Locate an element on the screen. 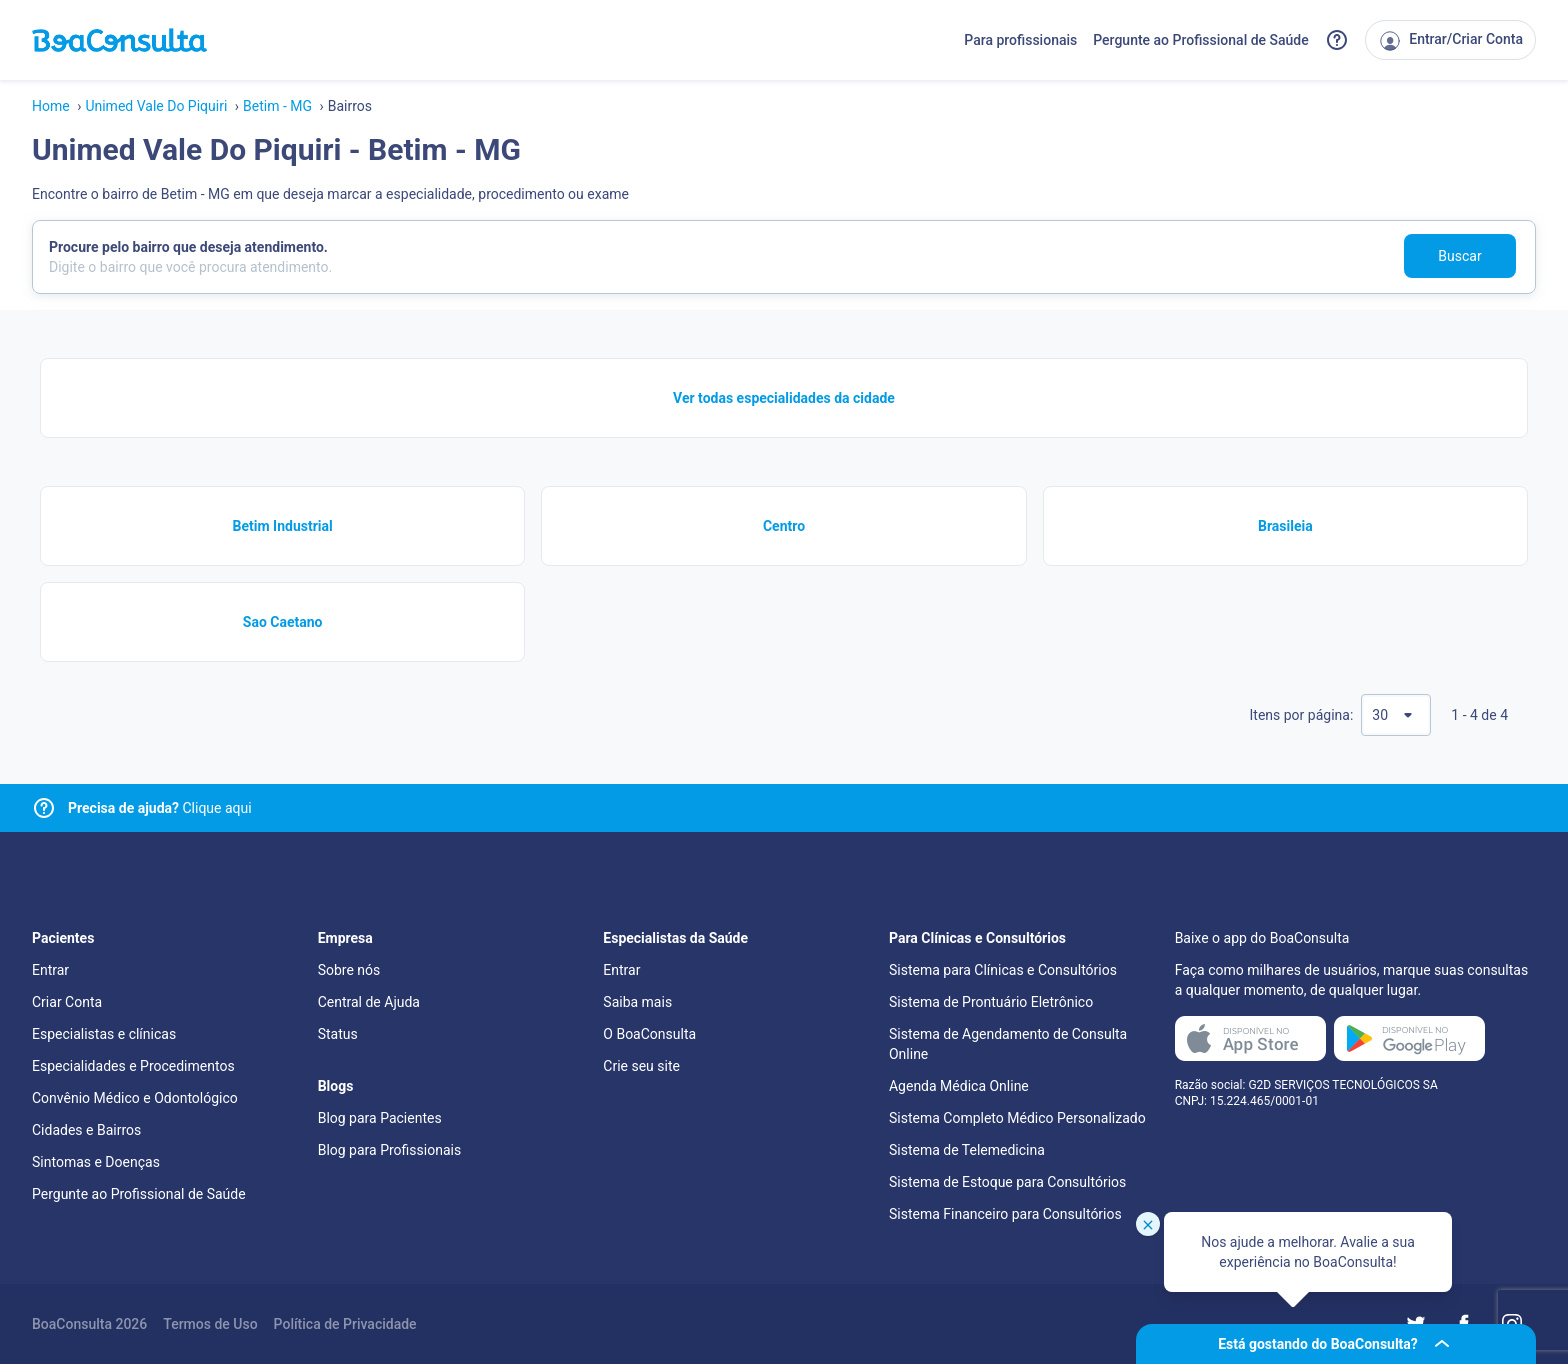  Especialistas e clínicas is located at coordinates (104, 1034).